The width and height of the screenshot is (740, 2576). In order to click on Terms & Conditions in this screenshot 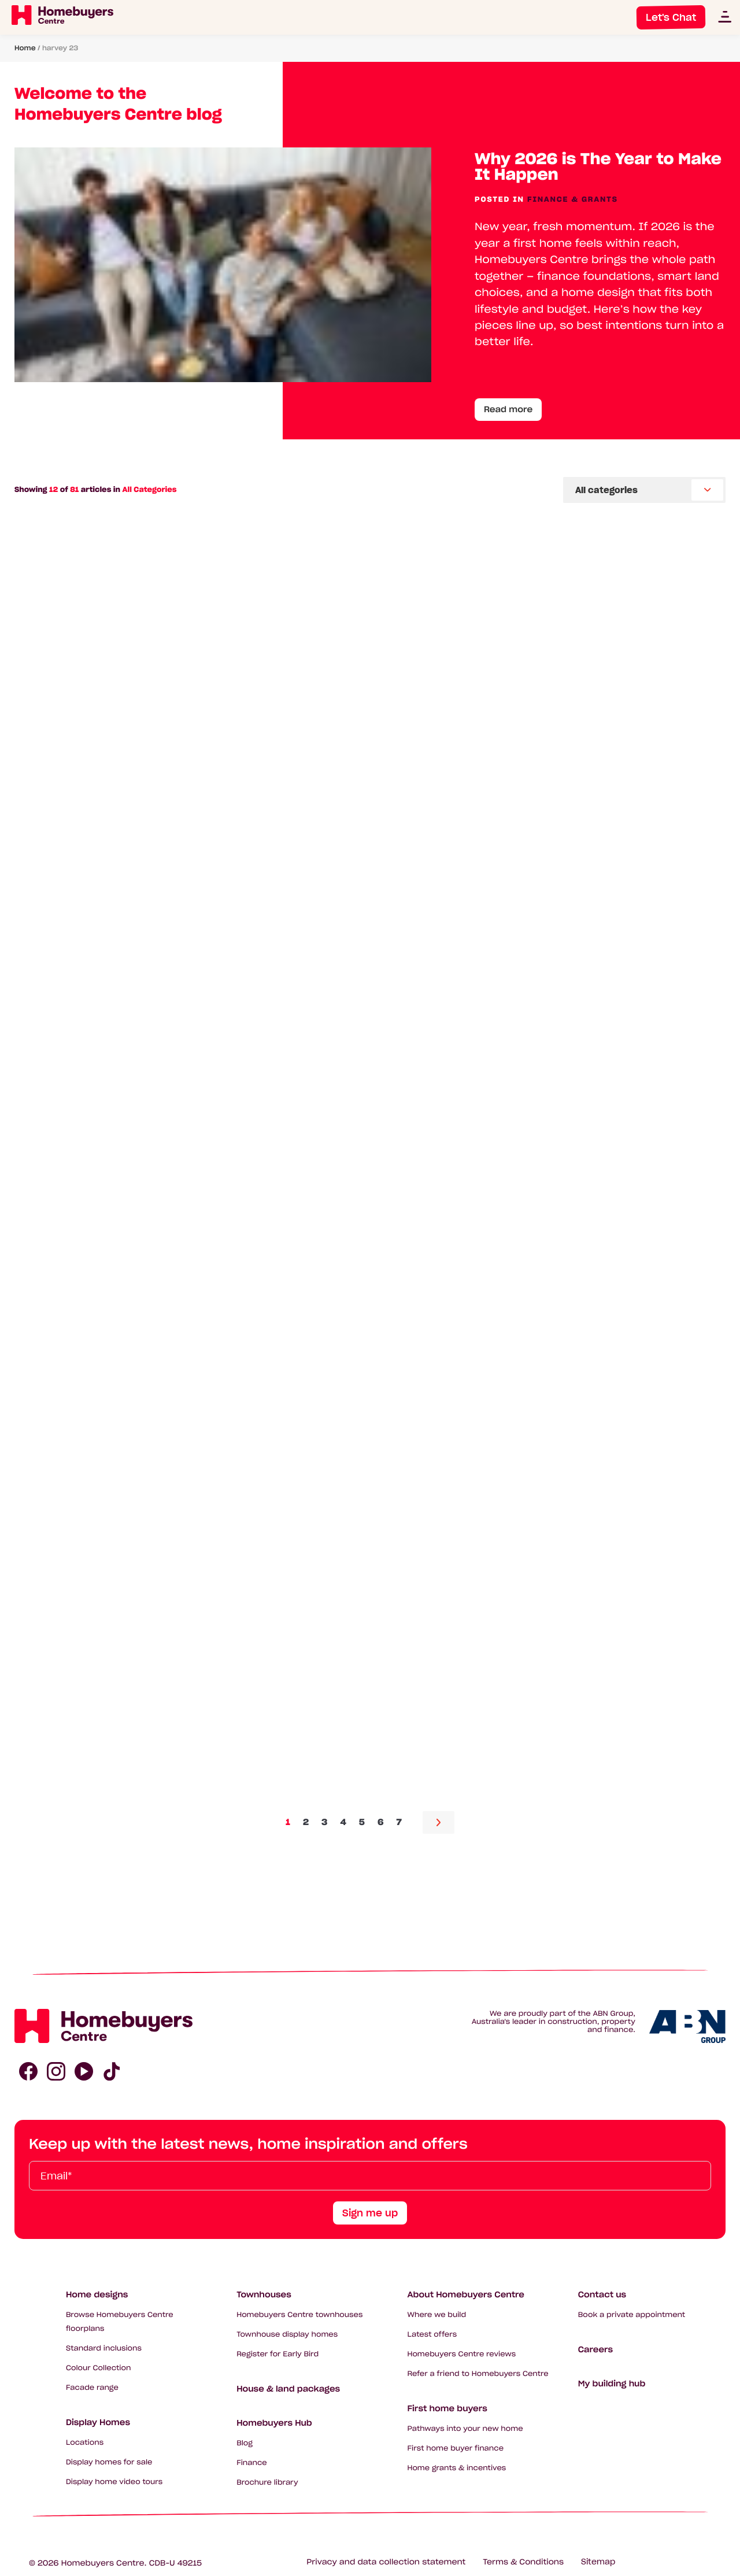, I will do `click(523, 2562)`.